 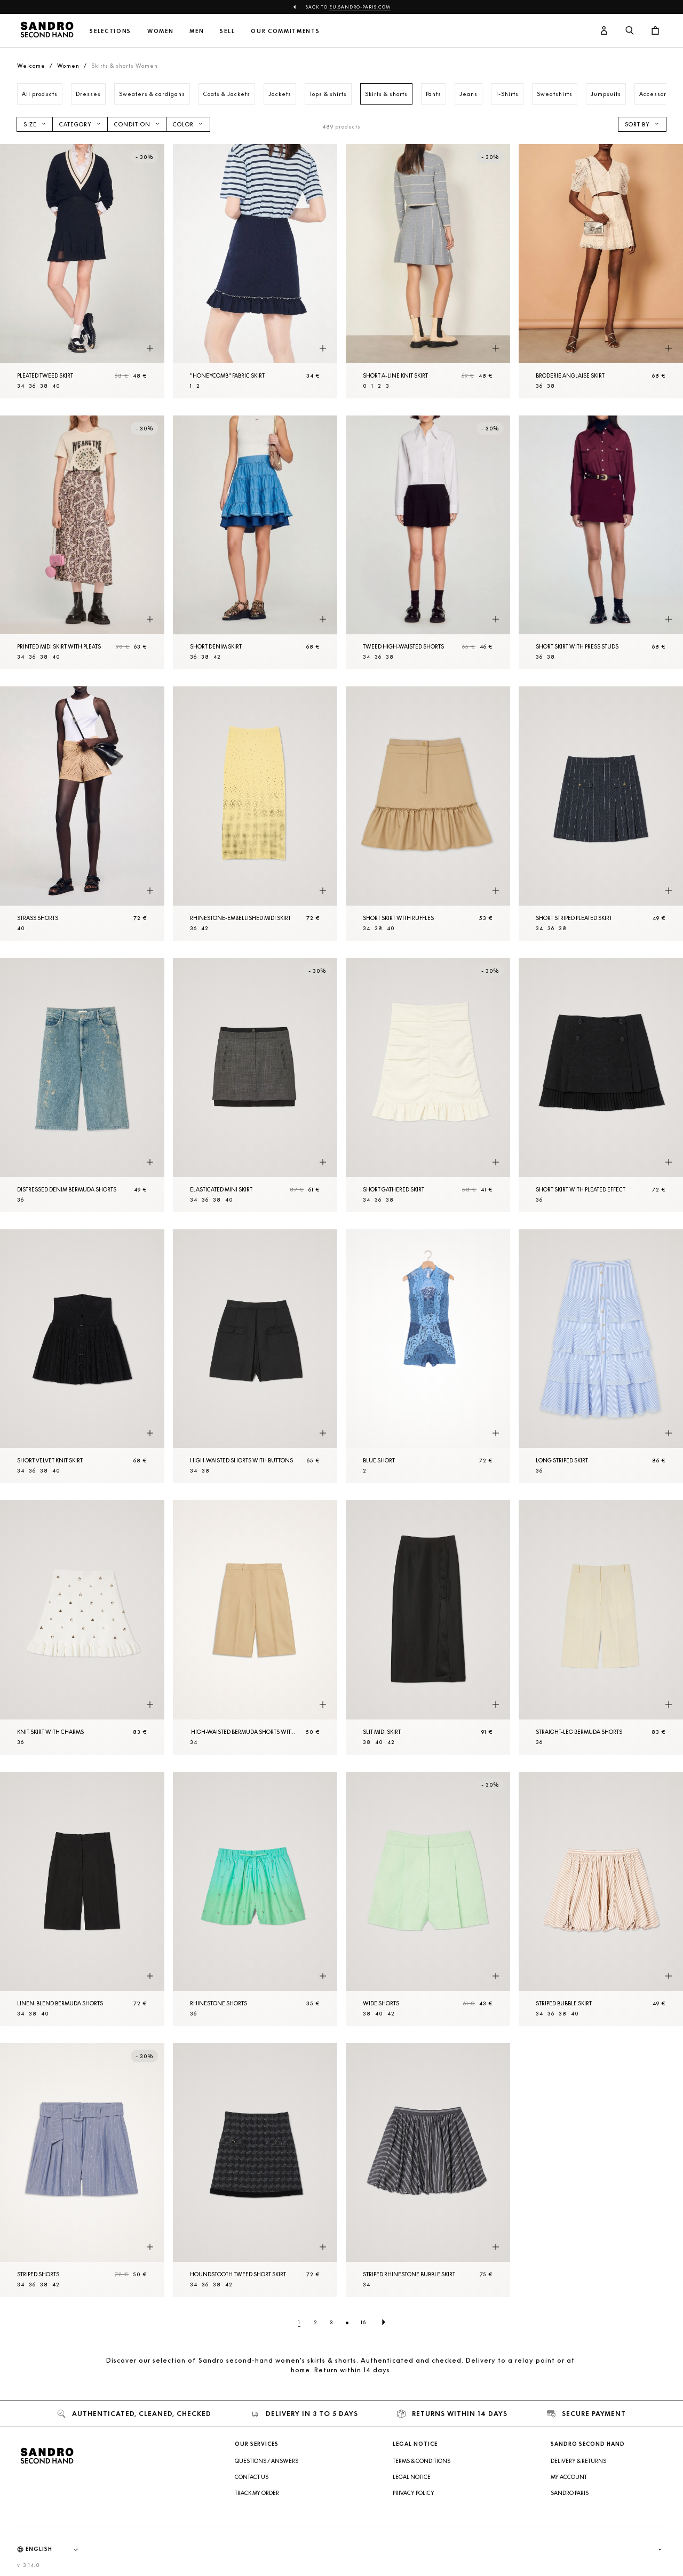 I want to click on Sandro Paris, so click(x=570, y=2493).